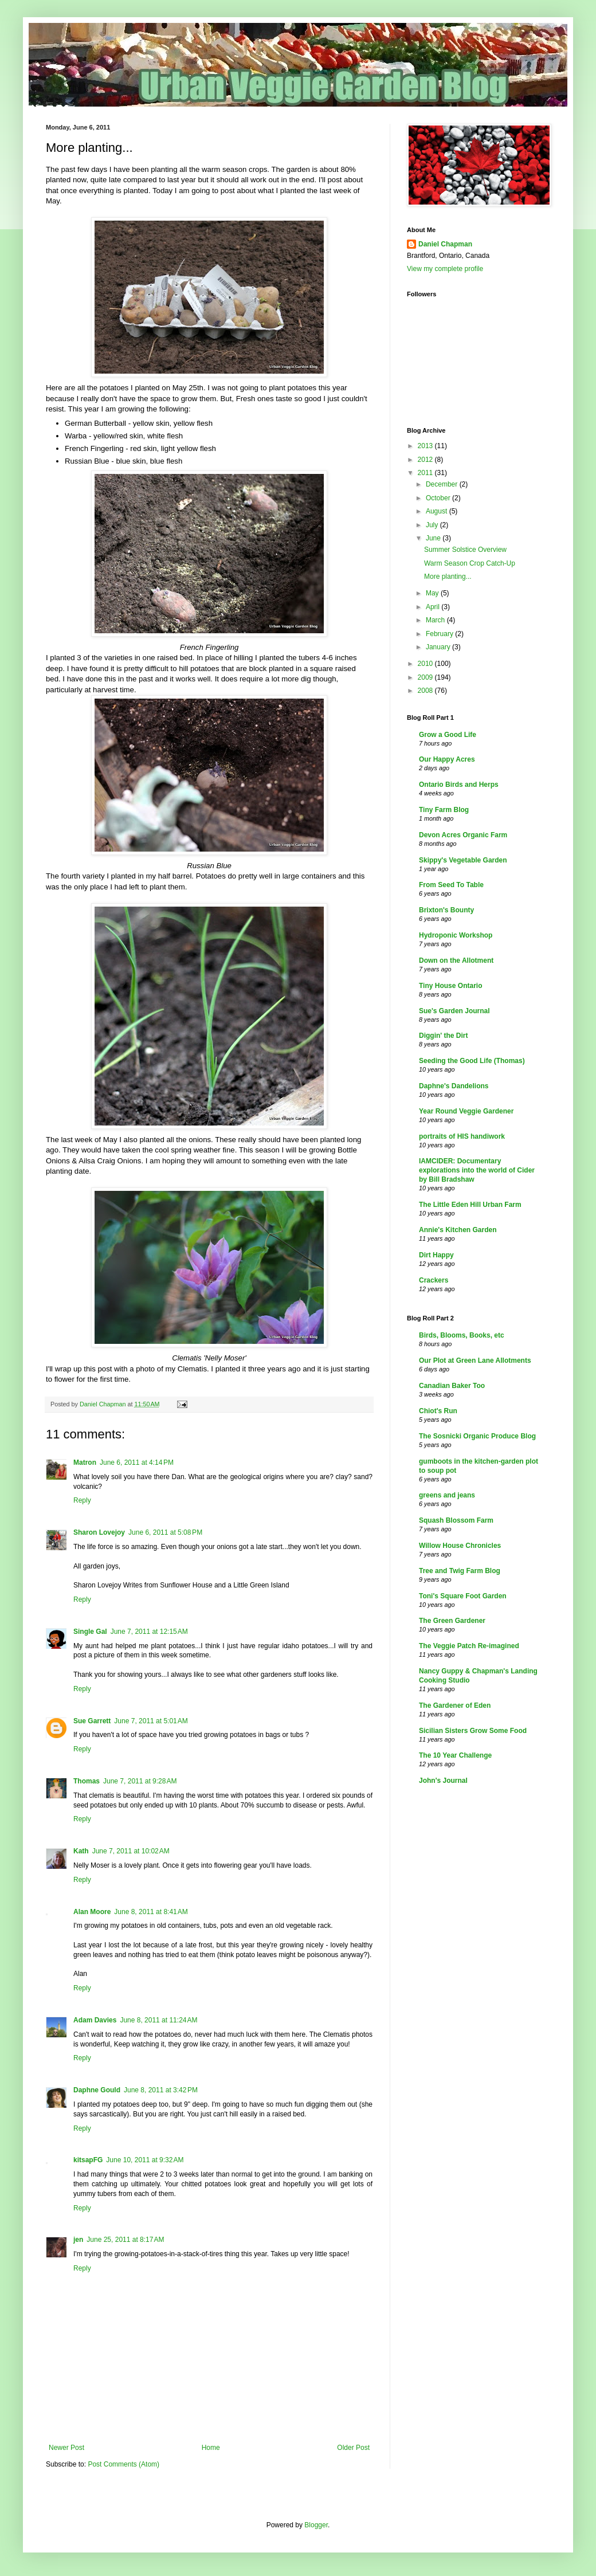 The width and height of the screenshot is (596, 2576). Describe the element at coordinates (66, 2448) in the screenshot. I see `Newer Post` at that location.